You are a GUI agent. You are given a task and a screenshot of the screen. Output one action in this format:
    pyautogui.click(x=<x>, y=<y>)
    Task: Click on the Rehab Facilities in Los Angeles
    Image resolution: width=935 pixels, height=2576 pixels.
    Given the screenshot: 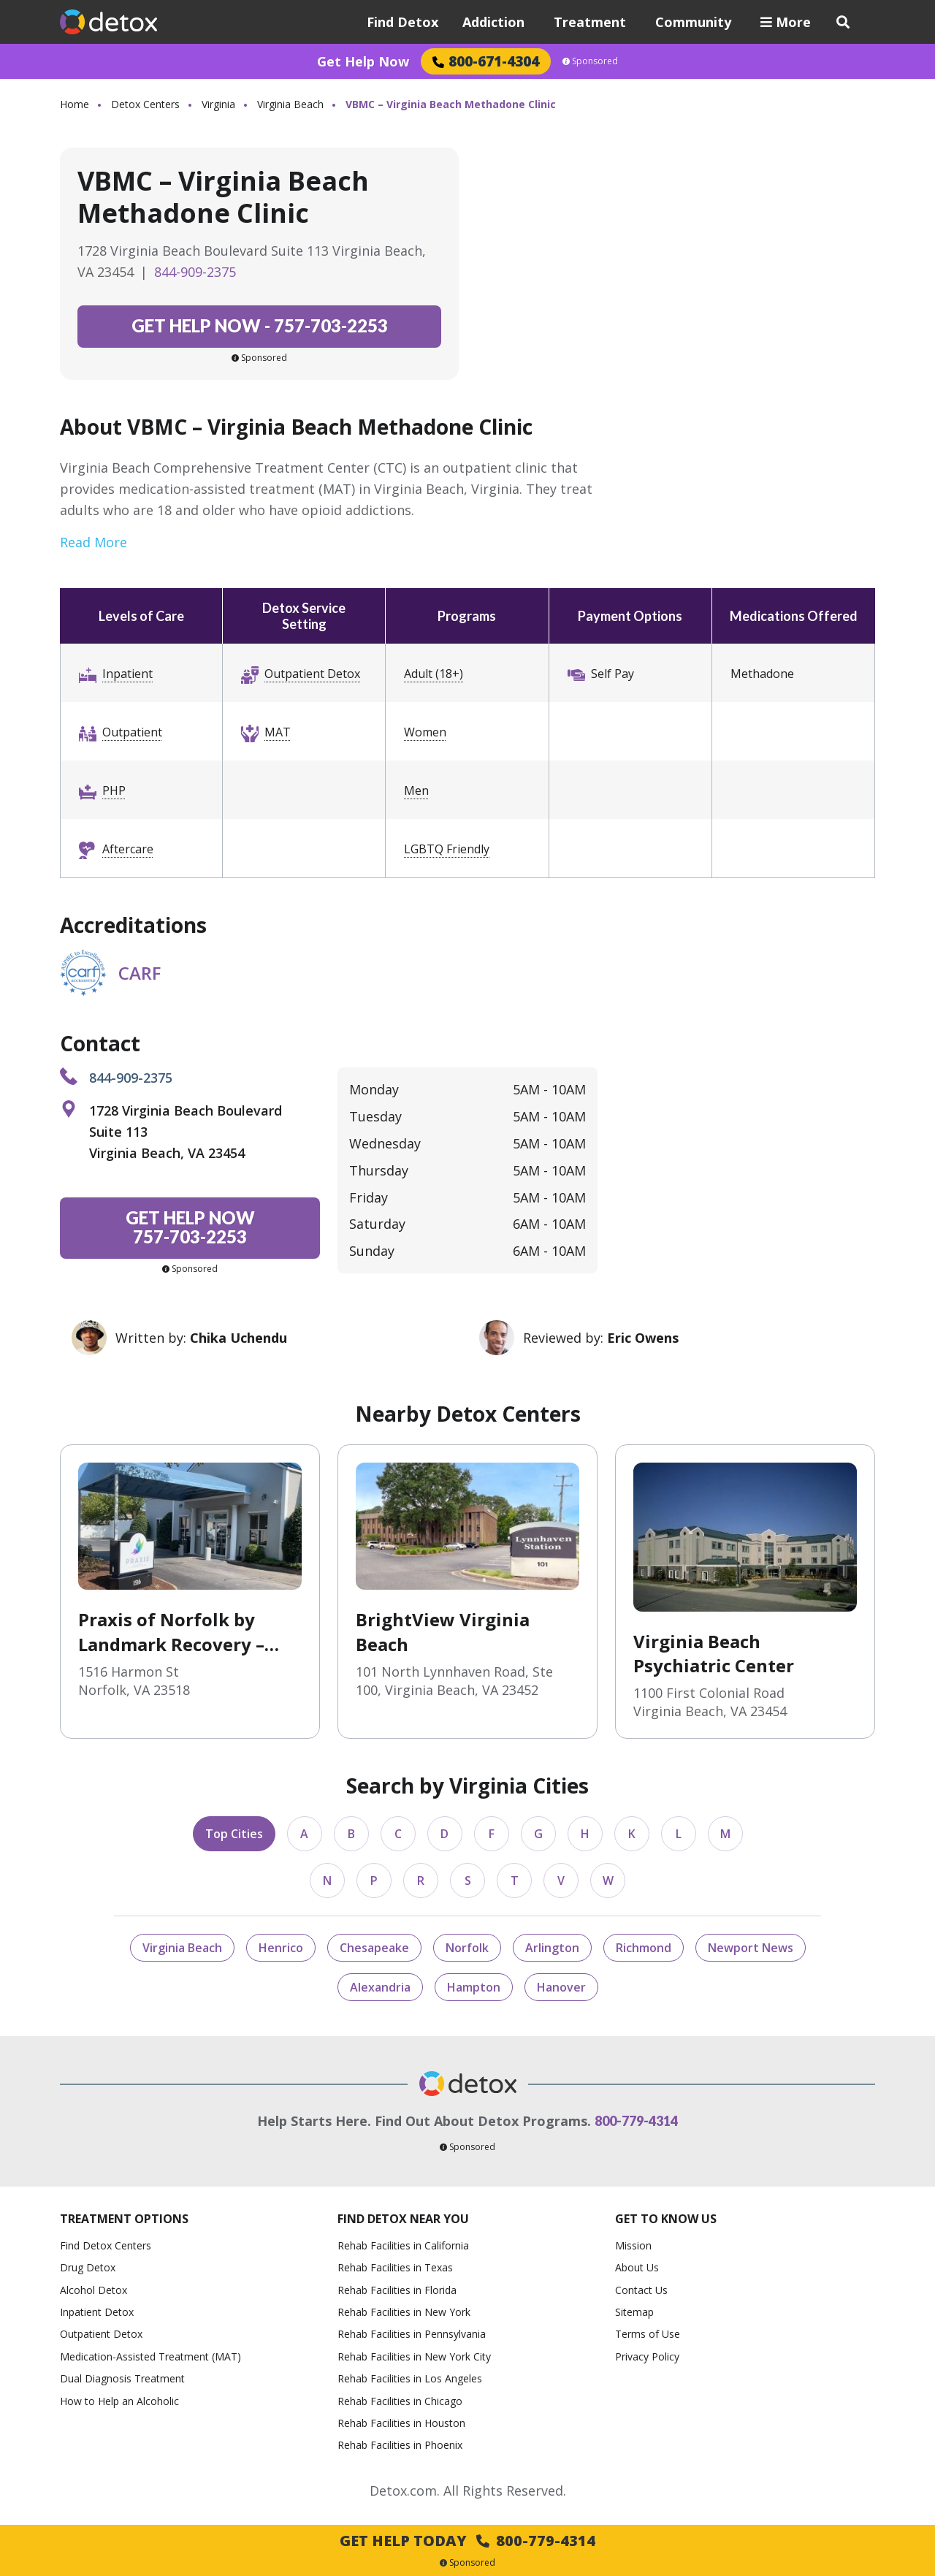 What is the action you would take?
    pyautogui.click(x=409, y=2378)
    